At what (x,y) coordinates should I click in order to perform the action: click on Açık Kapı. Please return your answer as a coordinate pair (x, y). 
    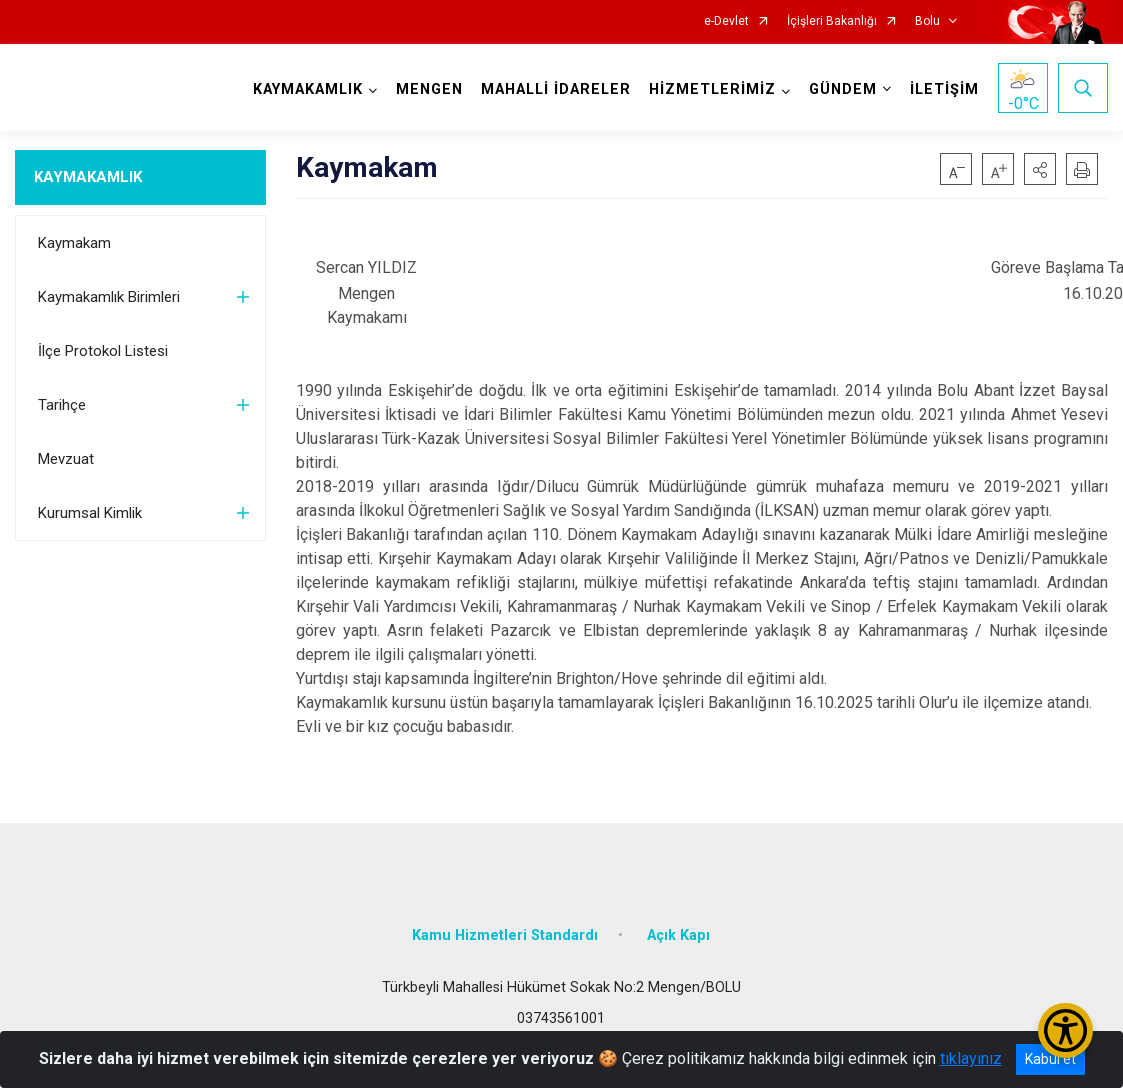
    Looking at the image, I should click on (678, 935).